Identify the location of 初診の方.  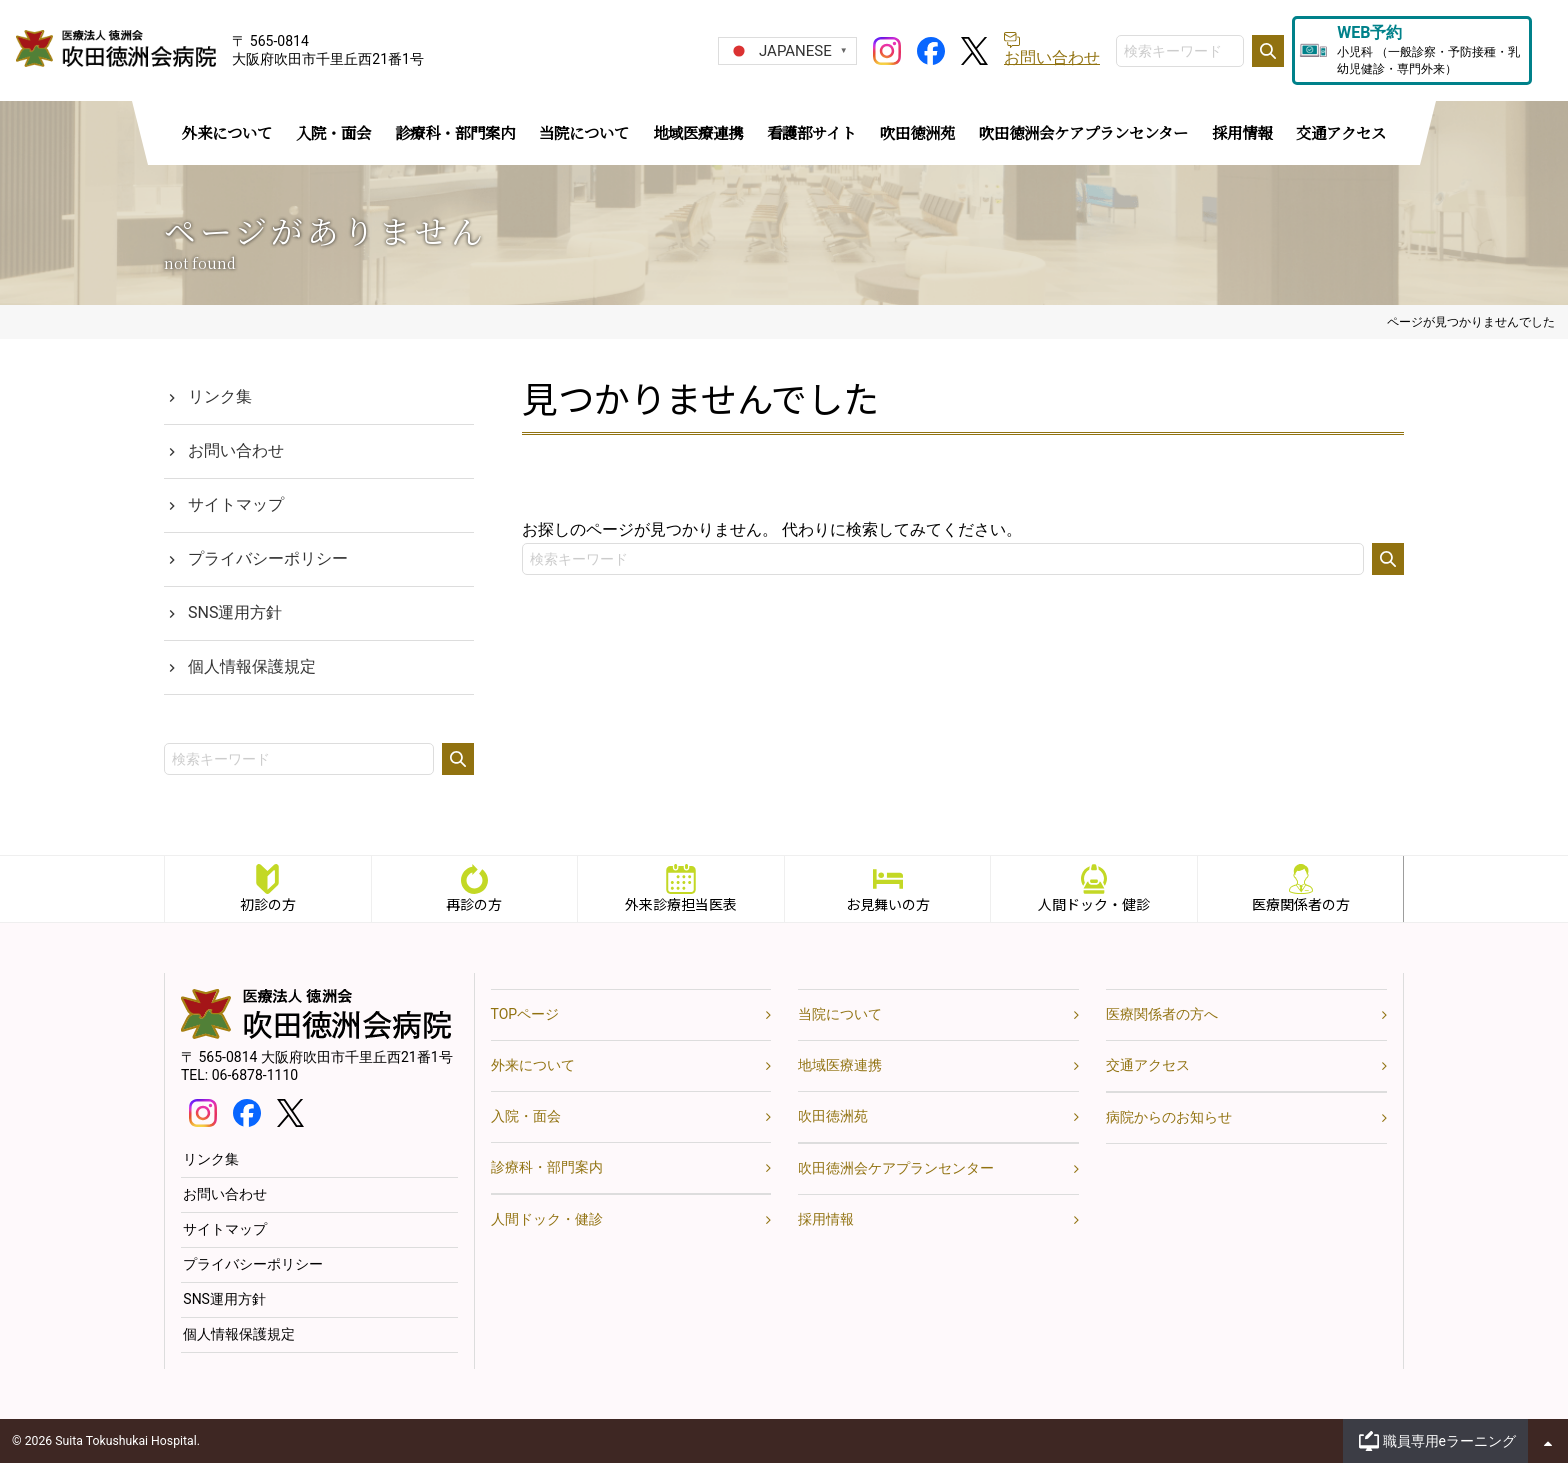
(268, 904).